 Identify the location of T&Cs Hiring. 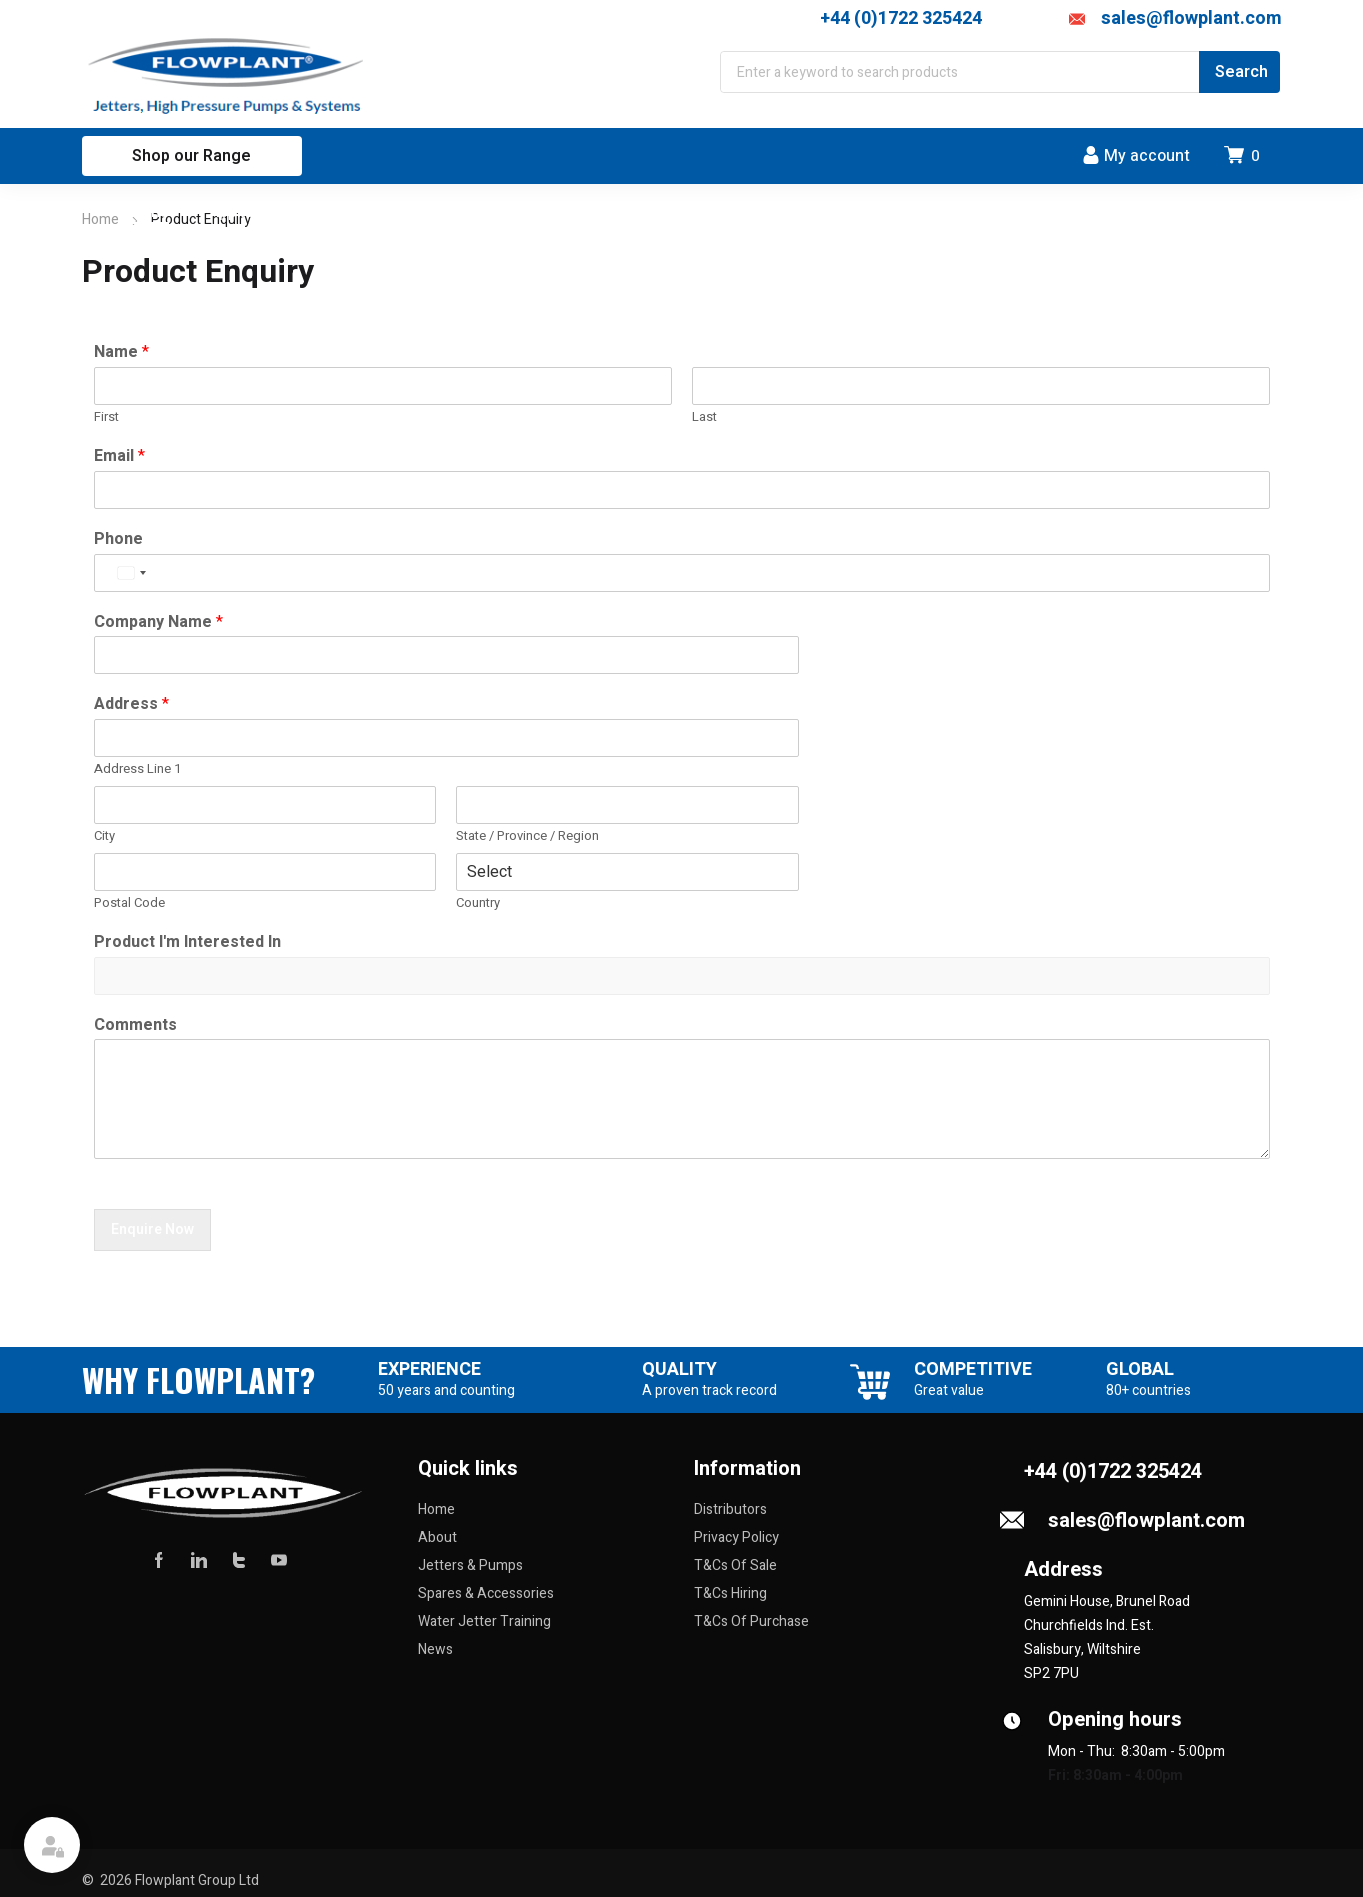
(730, 1593).